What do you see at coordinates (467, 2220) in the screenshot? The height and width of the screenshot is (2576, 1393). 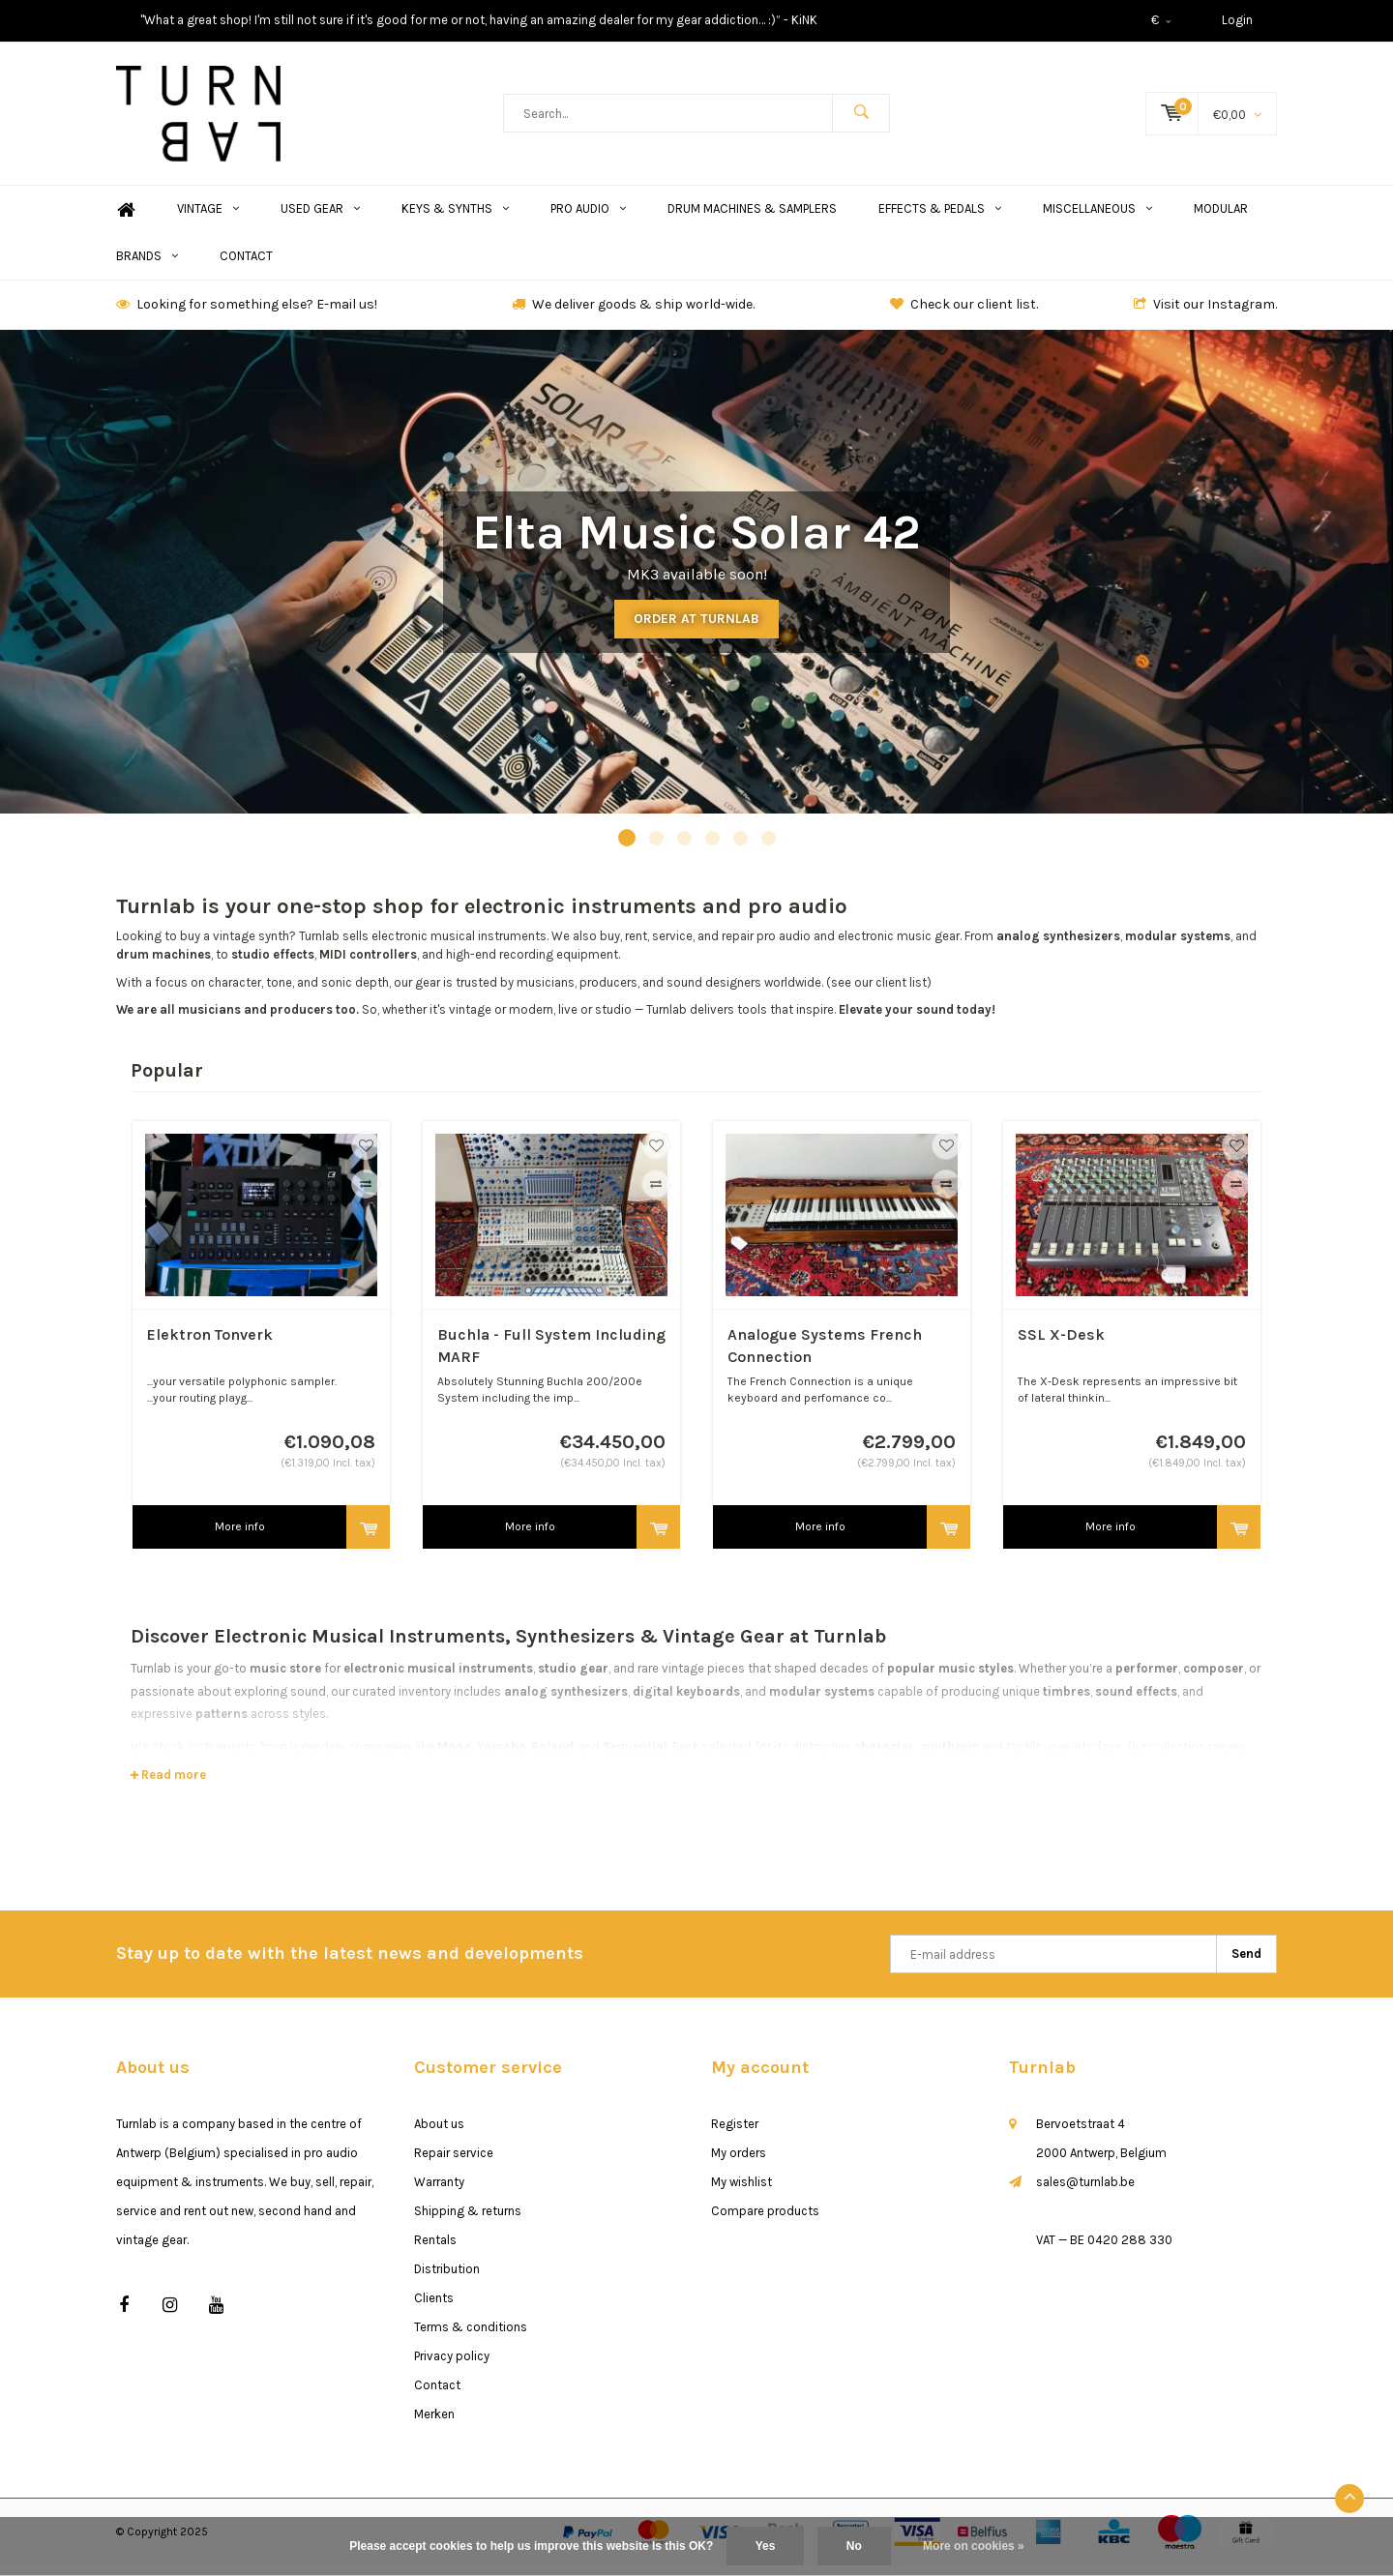 I see `Shipping & returns` at bounding box center [467, 2220].